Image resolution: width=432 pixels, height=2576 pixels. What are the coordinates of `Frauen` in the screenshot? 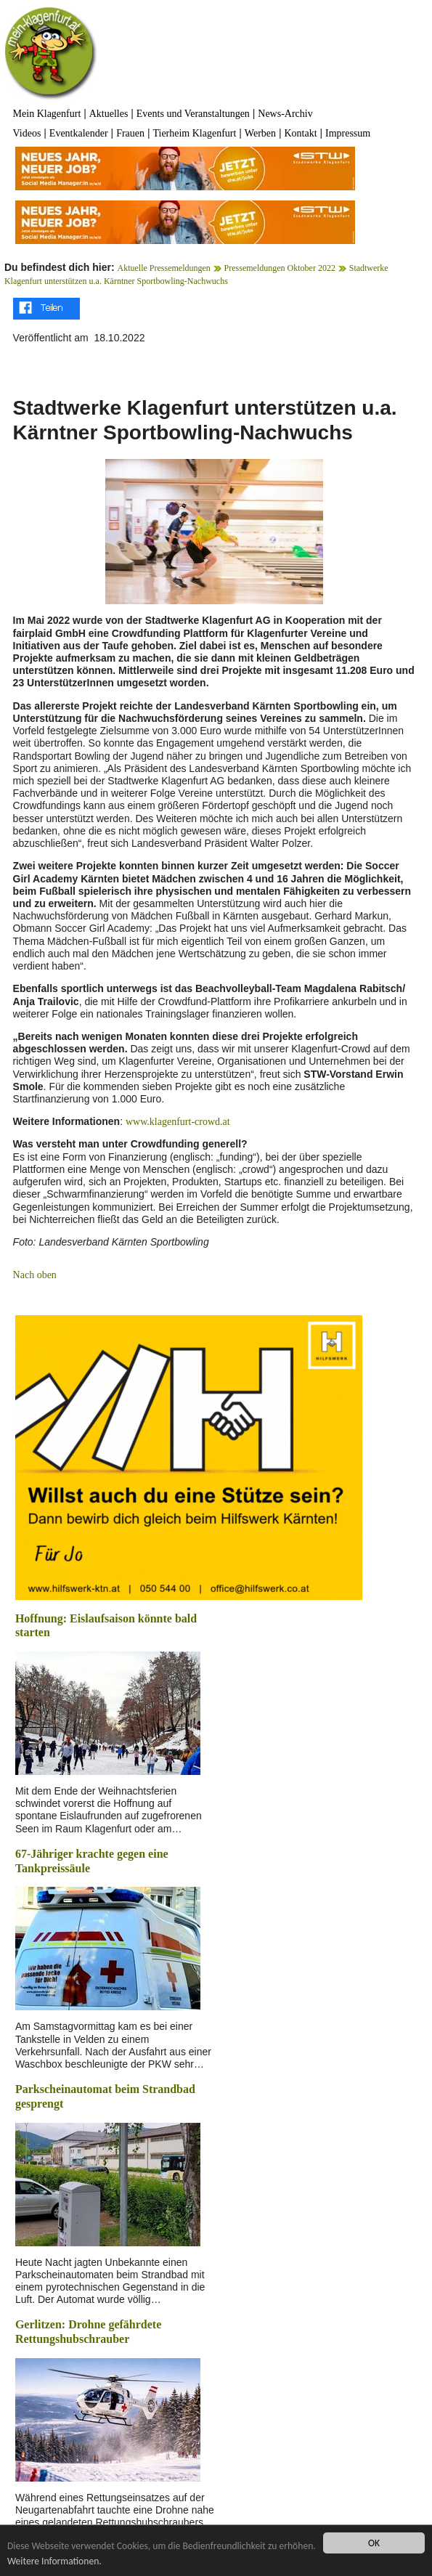 It's located at (130, 133).